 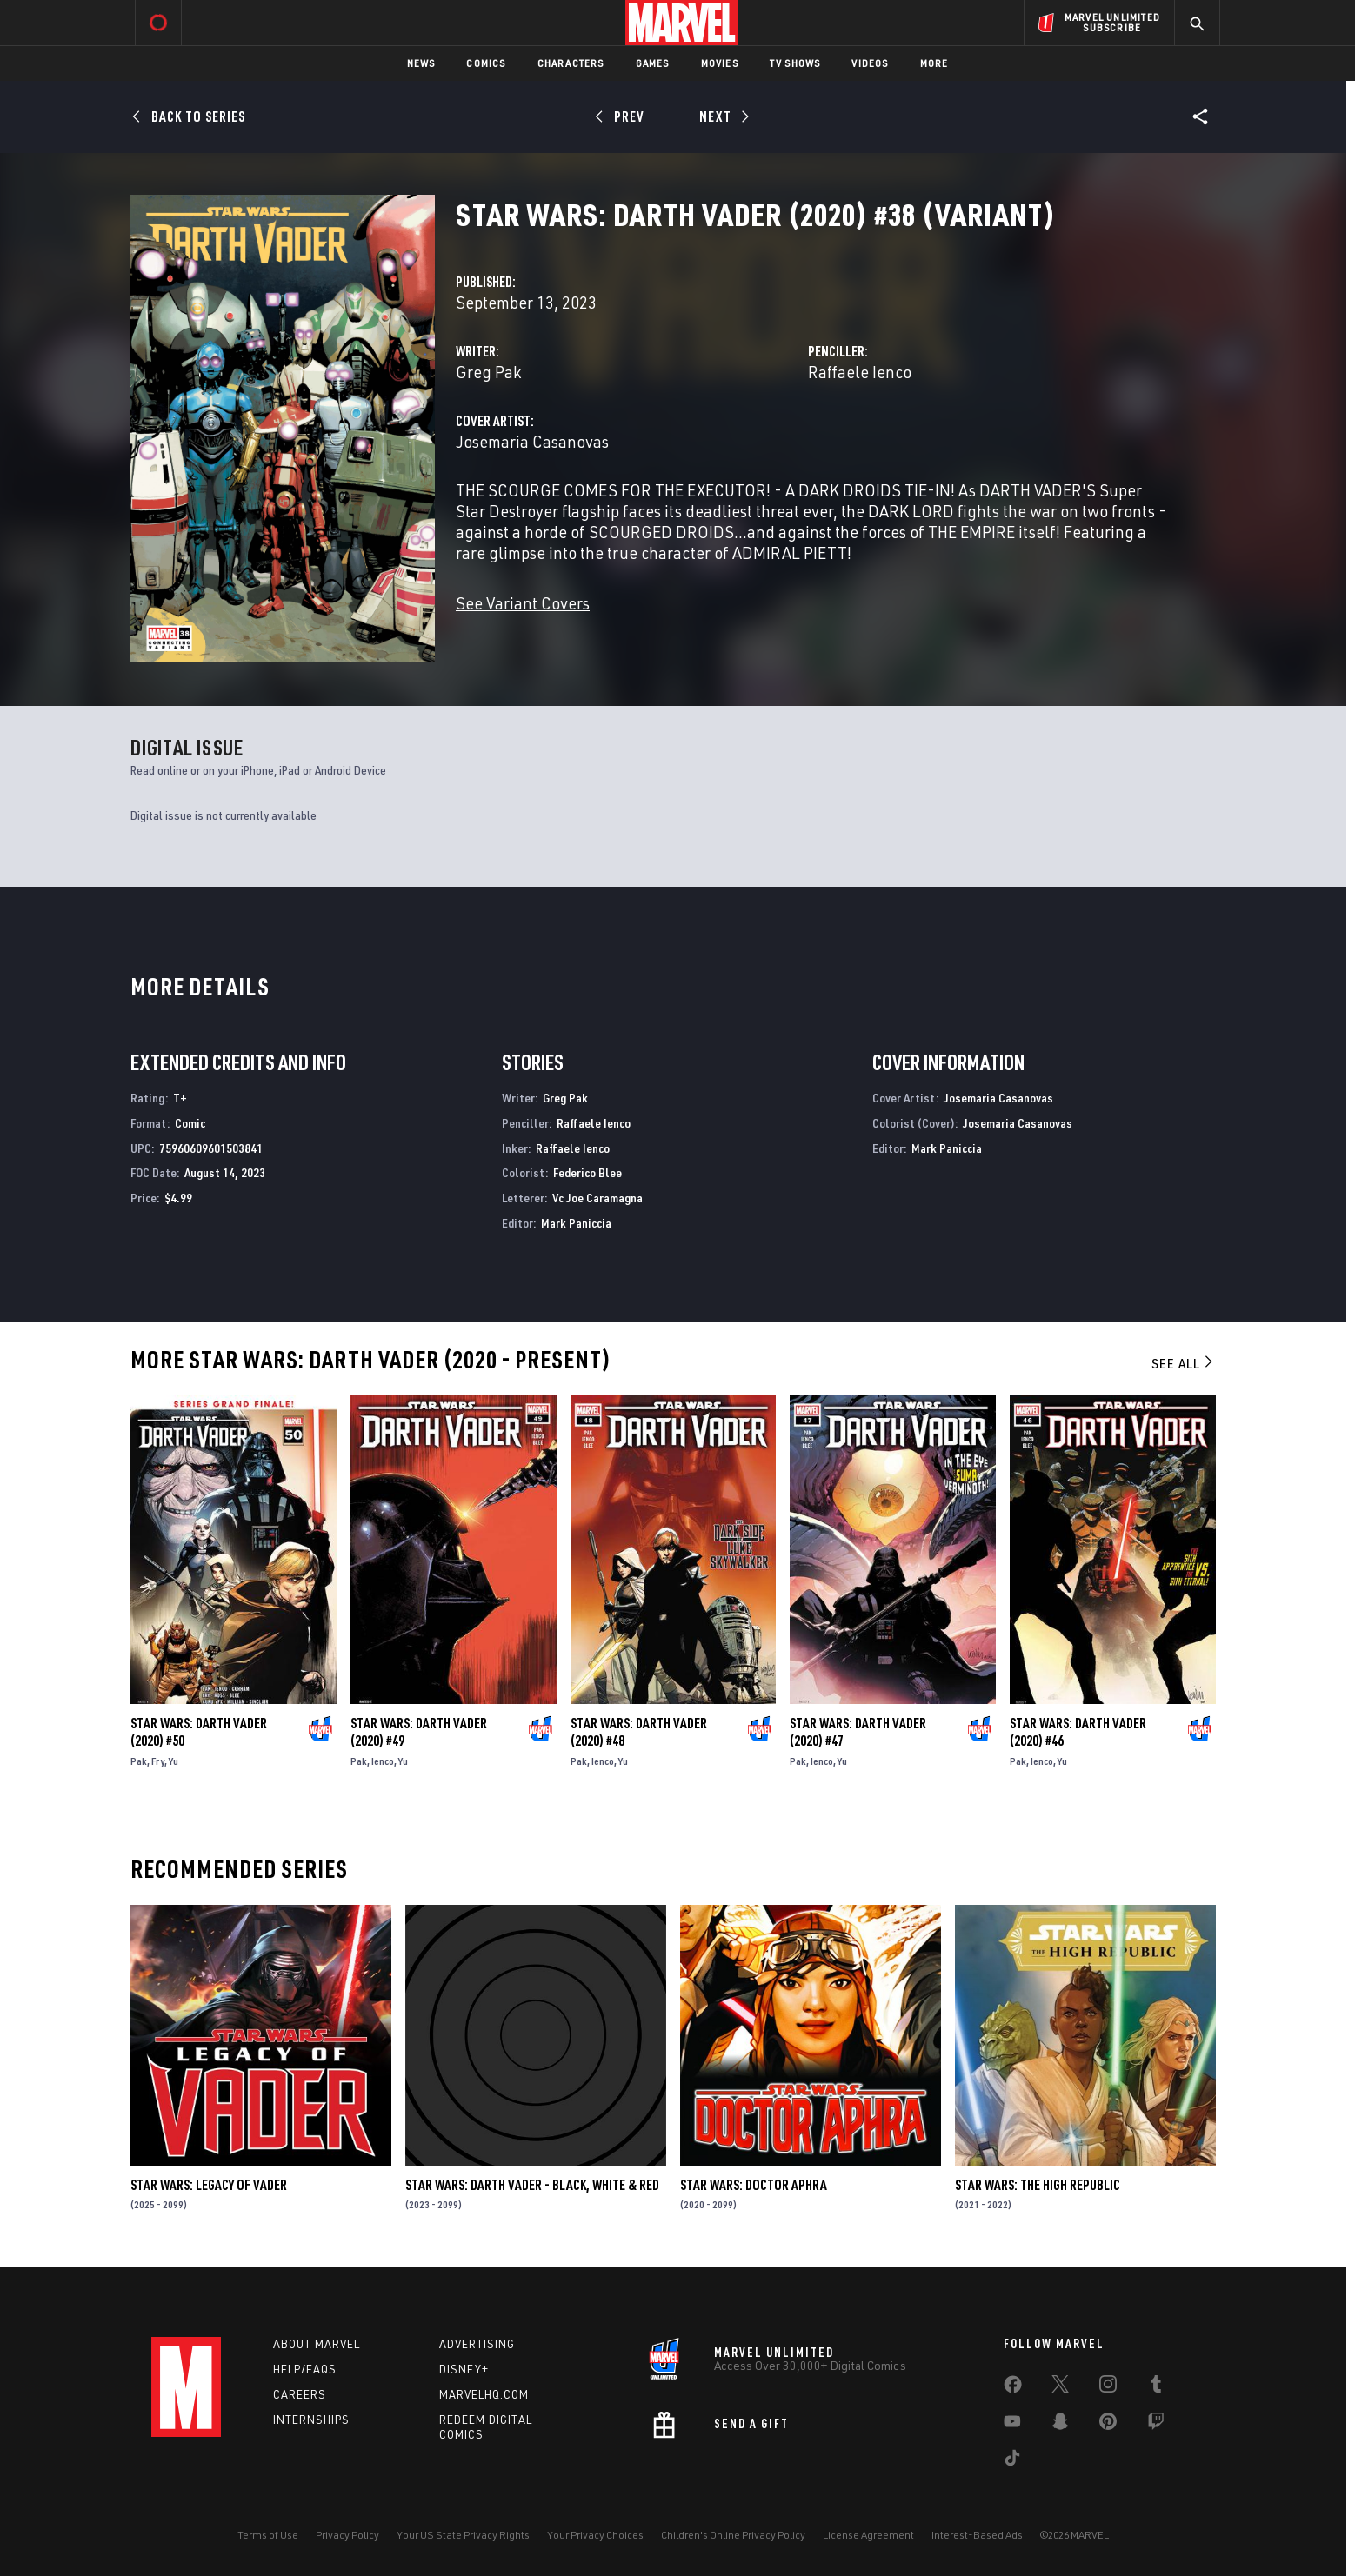 What do you see at coordinates (208, 2184) in the screenshot?
I see `Star Wars: Legacy of Vader` at bounding box center [208, 2184].